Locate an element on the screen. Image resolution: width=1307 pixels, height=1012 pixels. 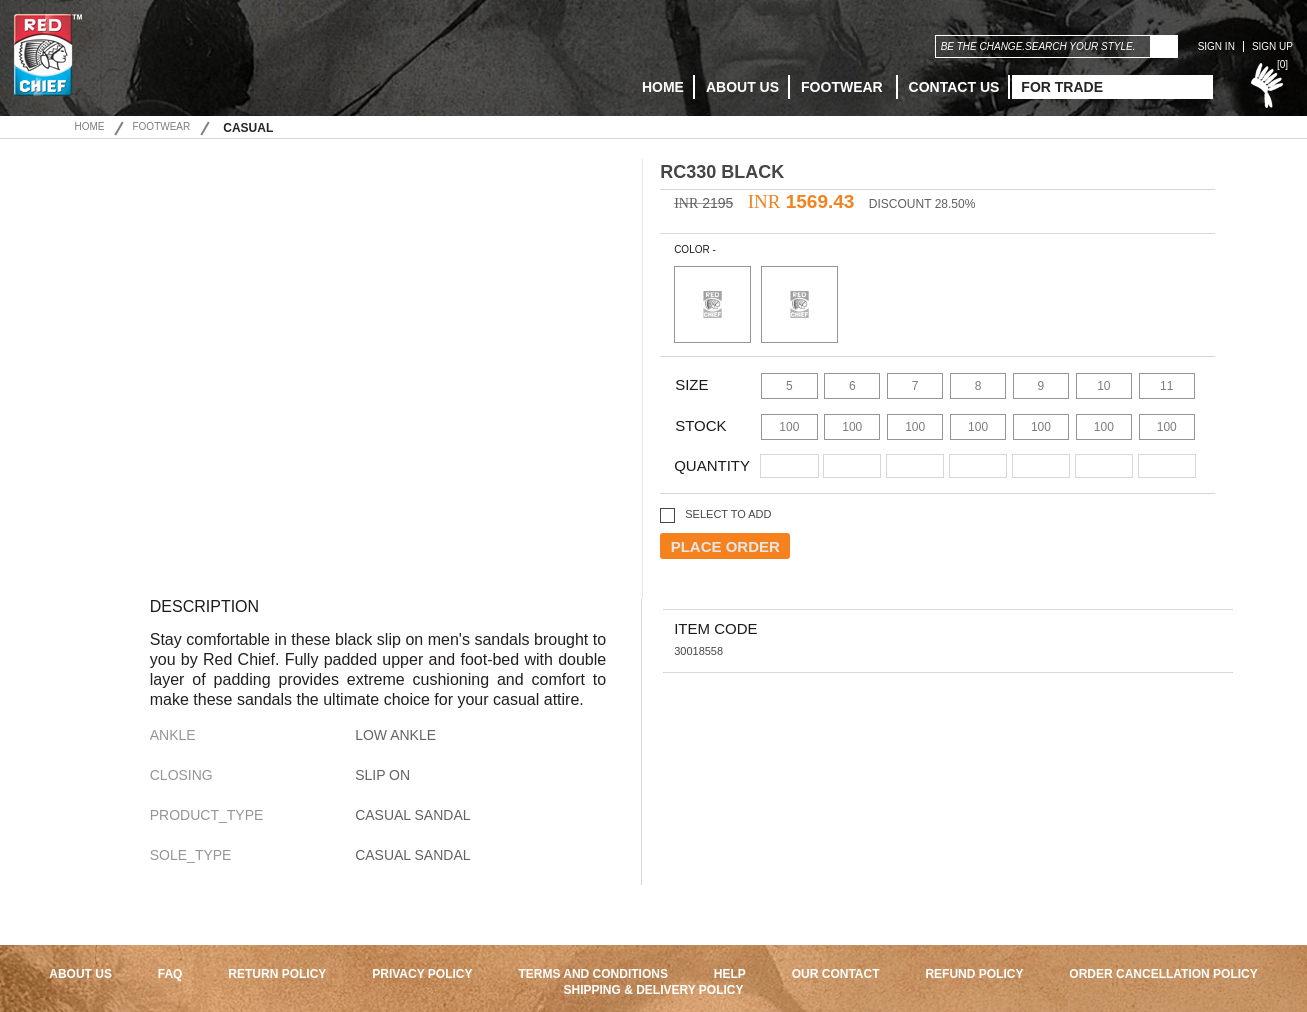
REFUND POLICY is located at coordinates (974, 974).